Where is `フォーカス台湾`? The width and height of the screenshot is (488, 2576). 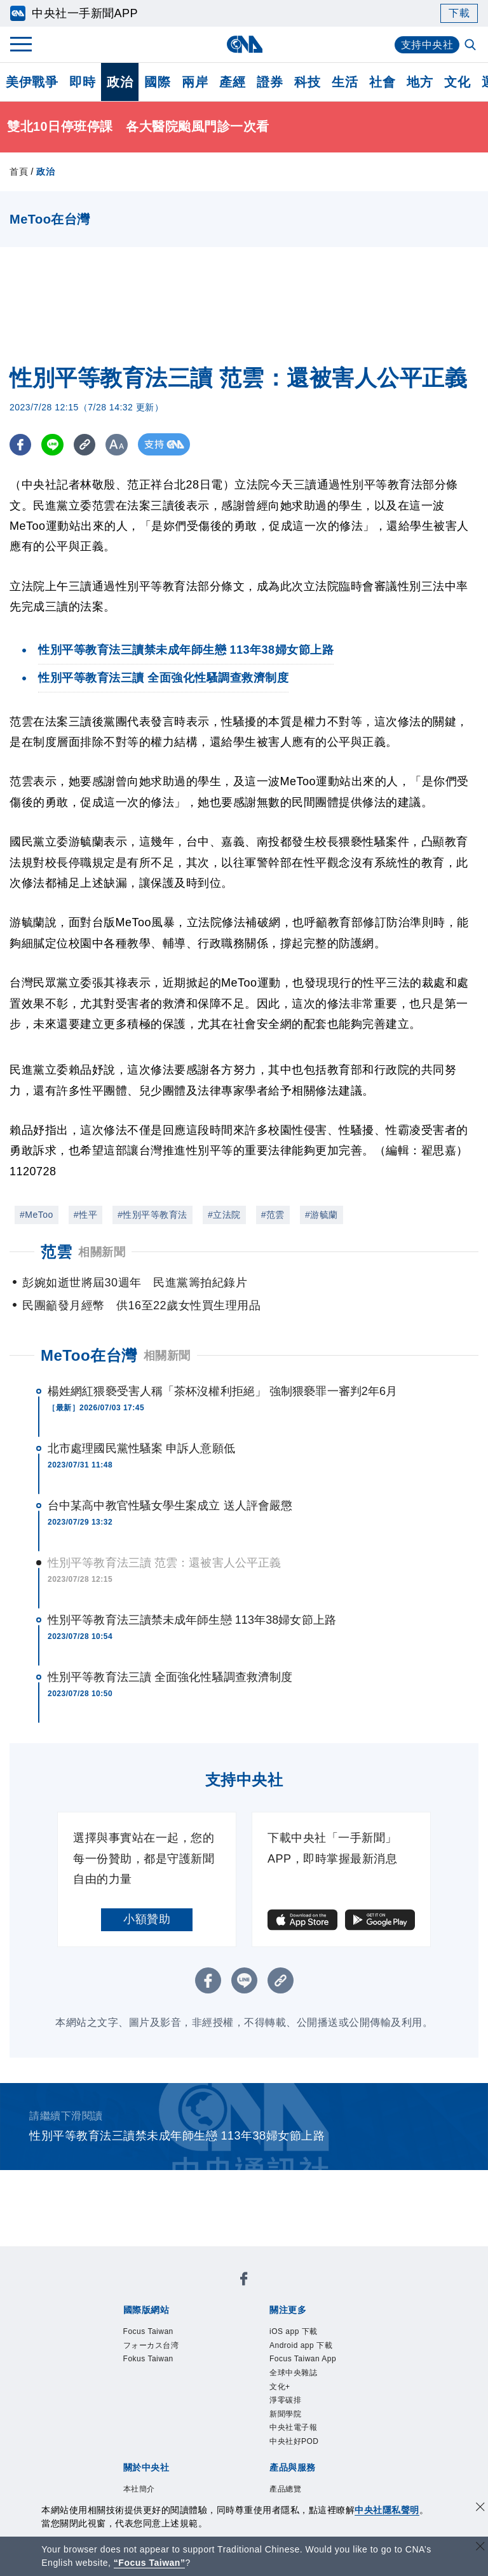 フォーカス台湾 is located at coordinates (151, 2345).